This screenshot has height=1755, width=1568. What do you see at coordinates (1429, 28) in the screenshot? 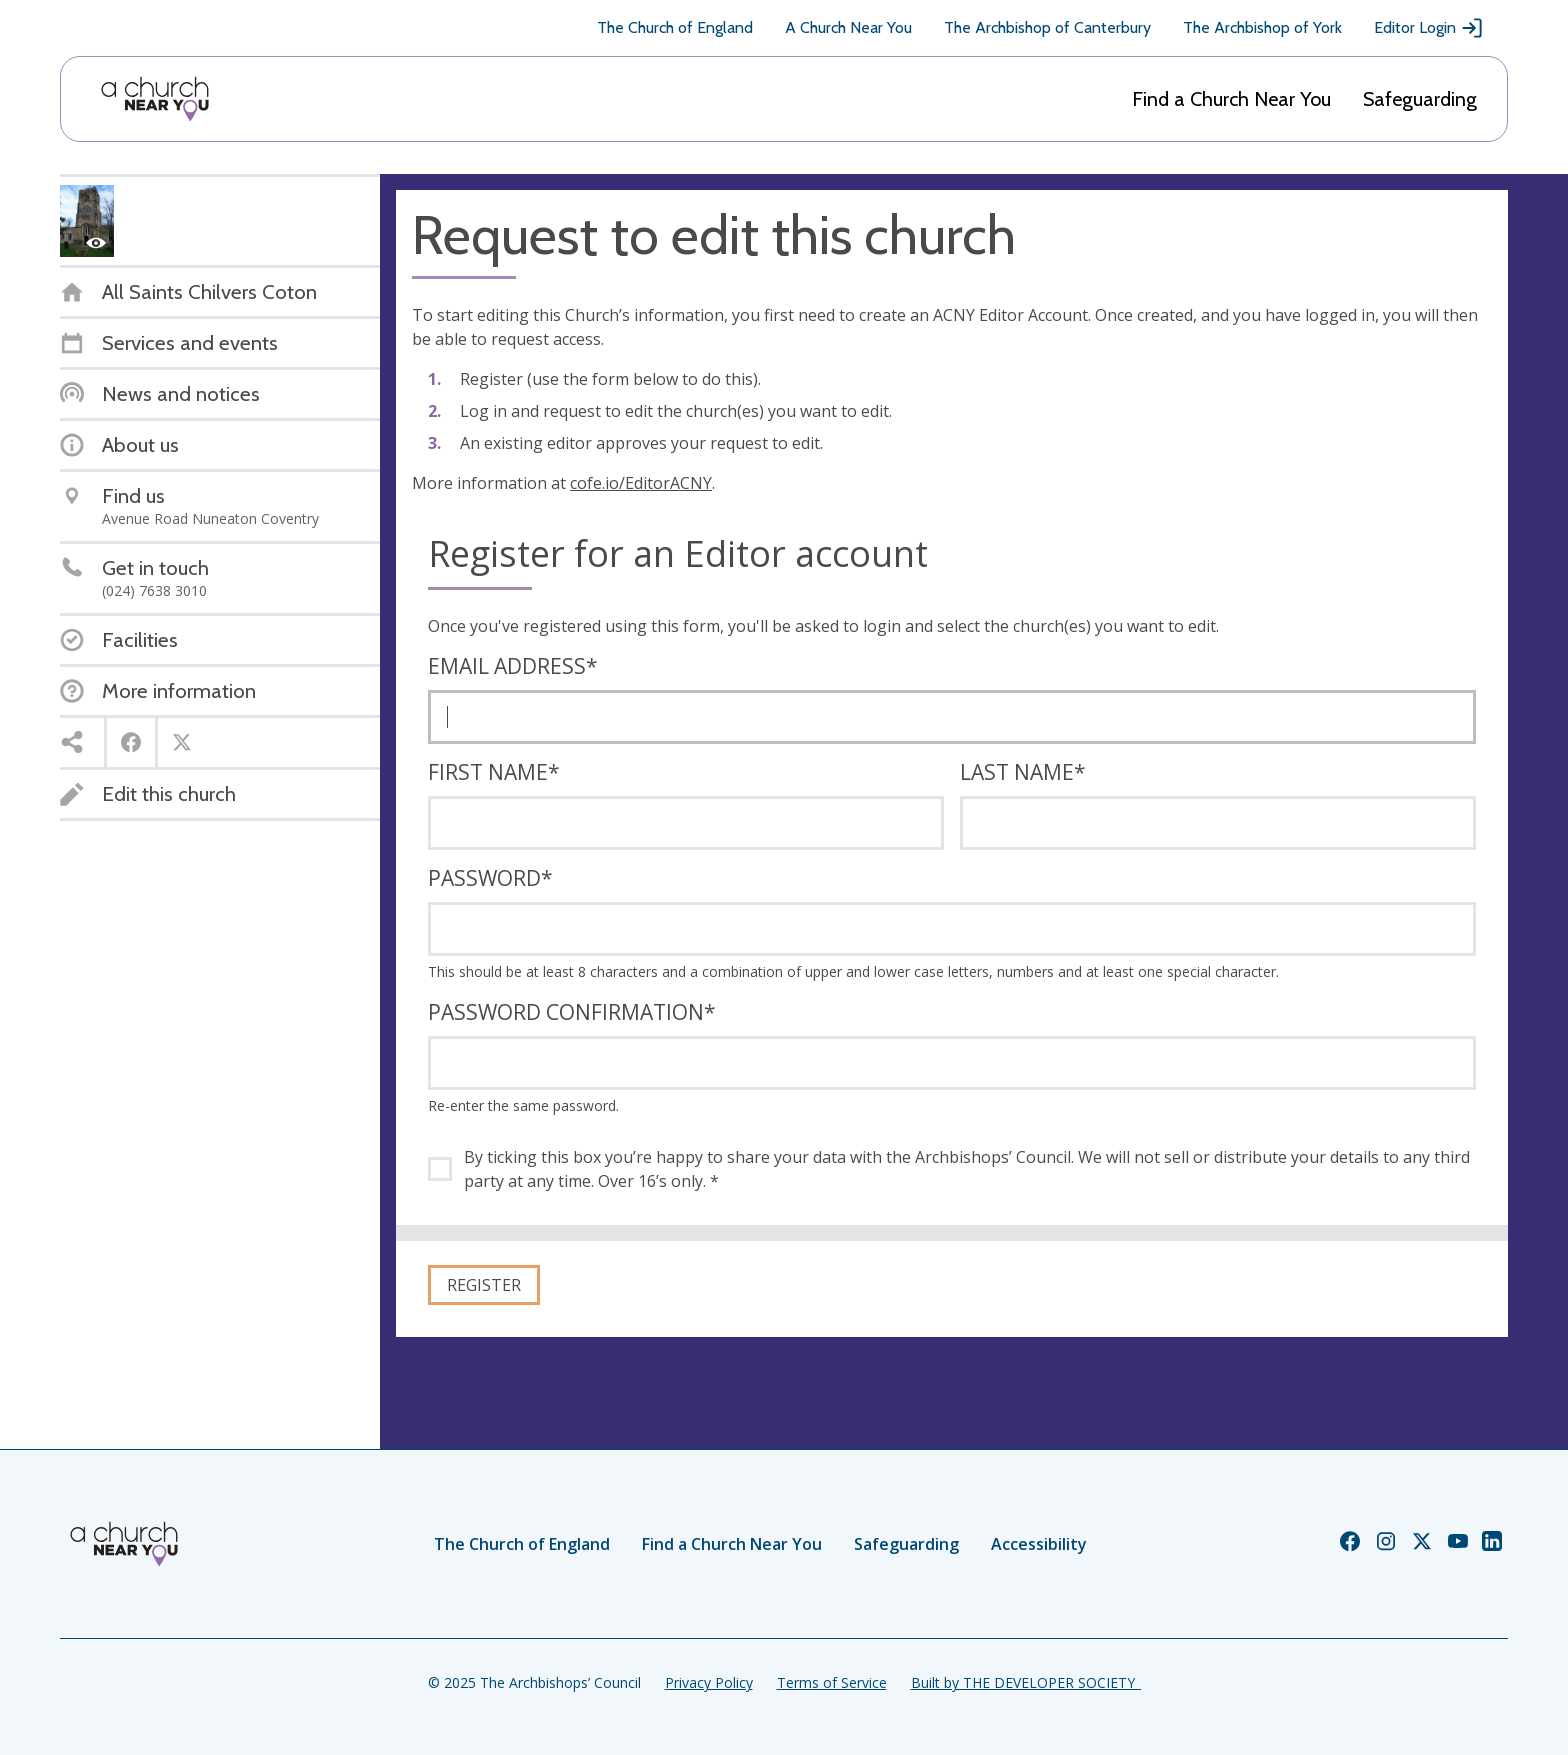
I see `Editor Login` at bounding box center [1429, 28].